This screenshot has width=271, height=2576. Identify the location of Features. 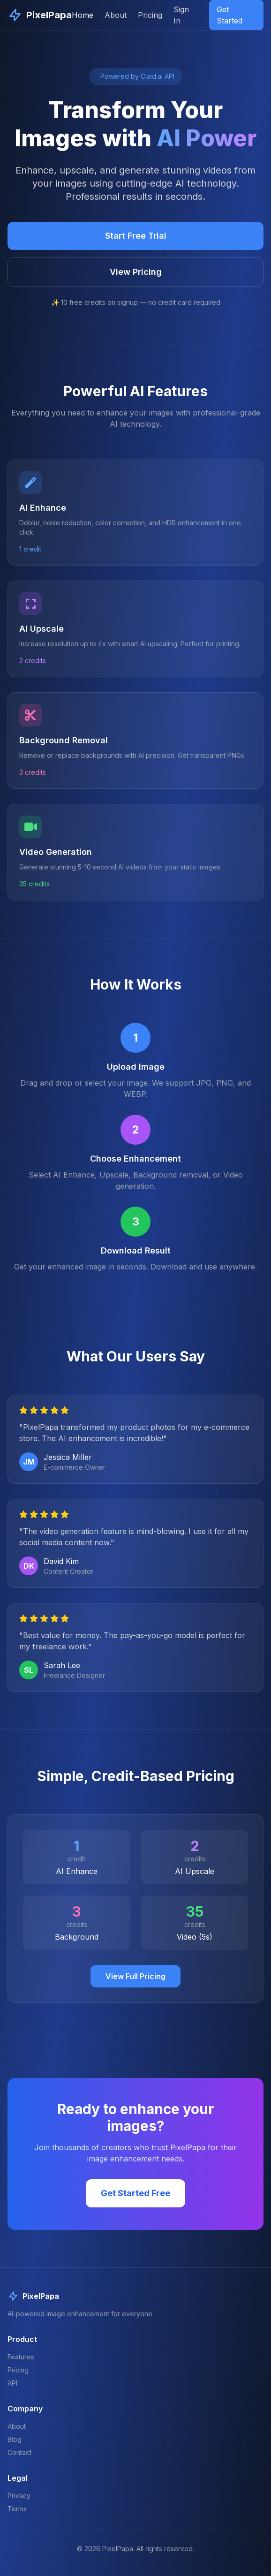
(21, 2357).